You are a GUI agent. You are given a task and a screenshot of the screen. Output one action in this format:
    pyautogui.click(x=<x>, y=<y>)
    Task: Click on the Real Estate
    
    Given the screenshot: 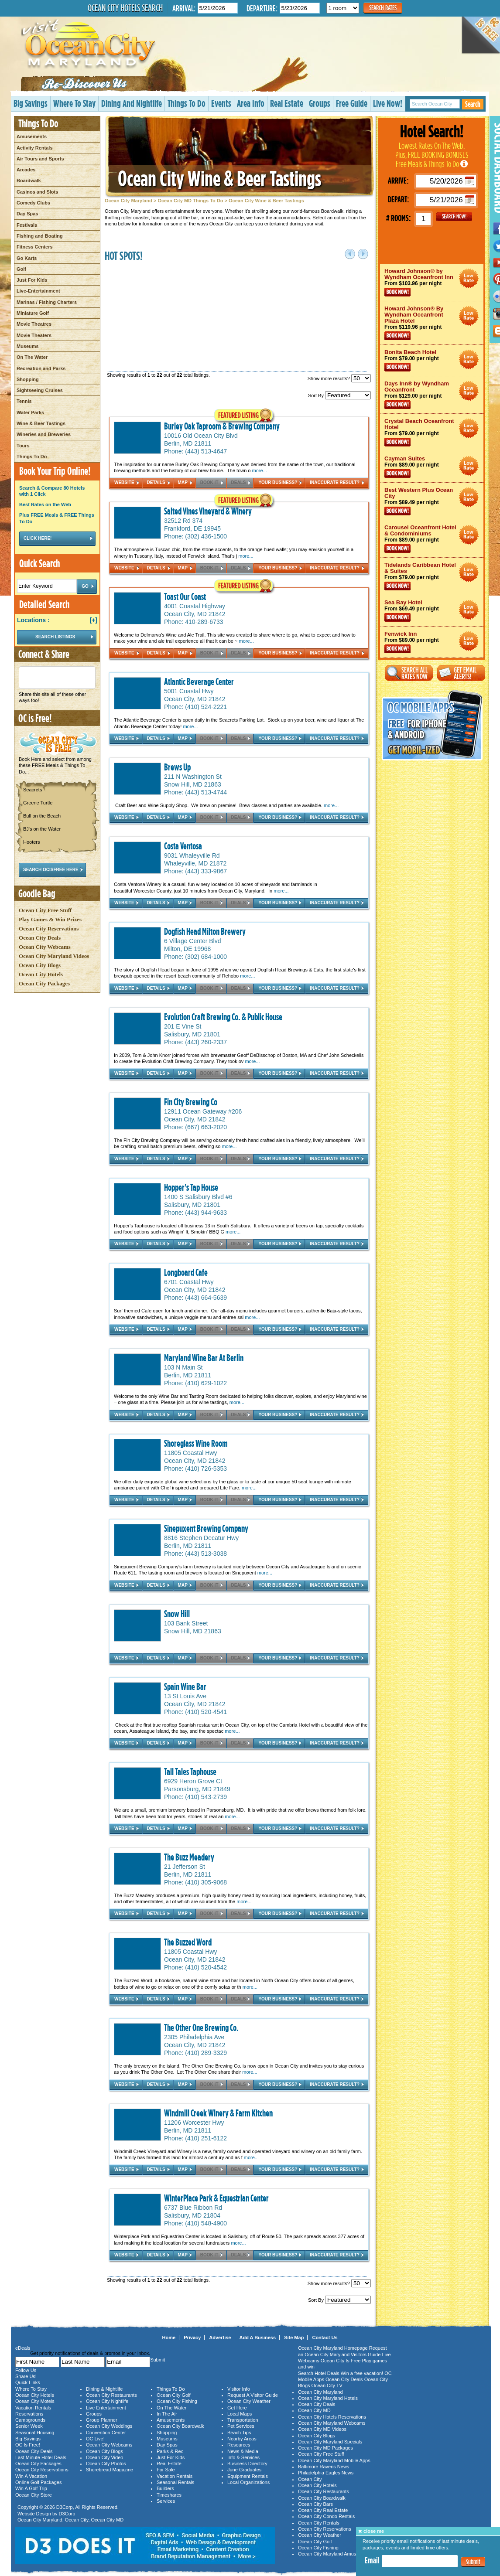 What is the action you would take?
    pyautogui.click(x=286, y=103)
    